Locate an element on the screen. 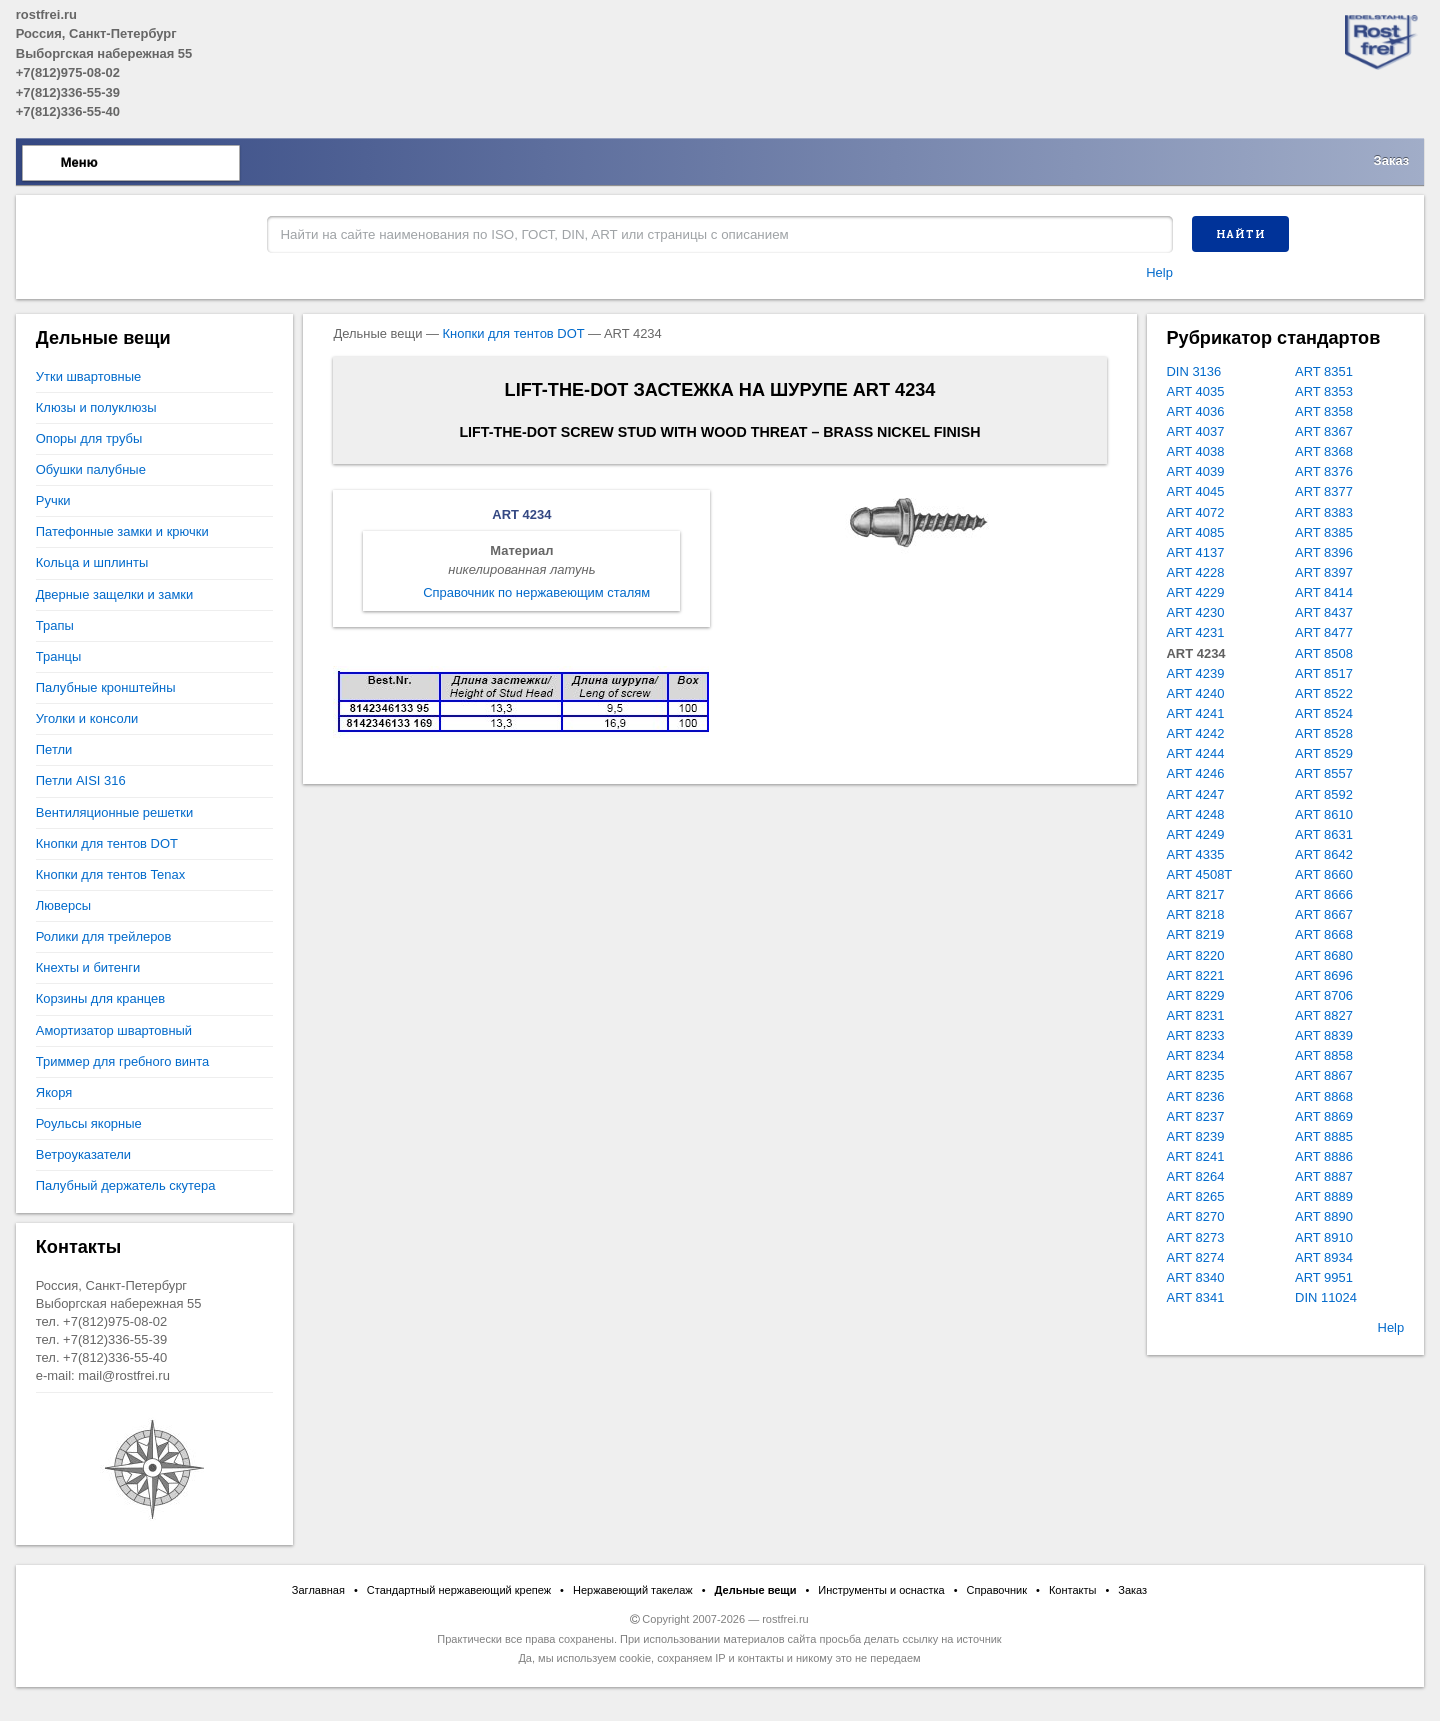  Уголки и консоли is located at coordinates (87, 718).